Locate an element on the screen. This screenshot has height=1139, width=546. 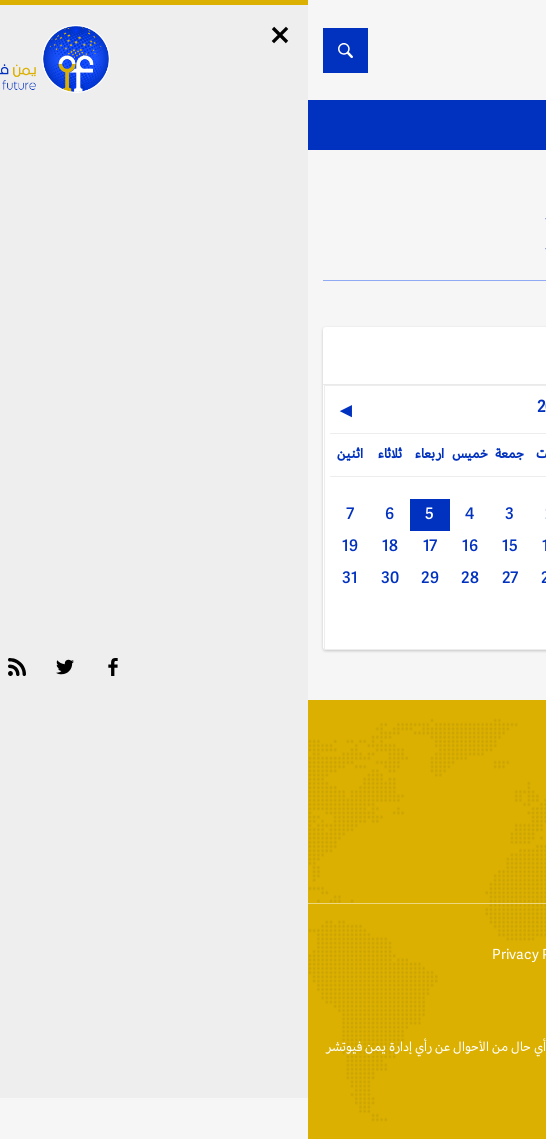
27 is located at coordinates (202, 577).